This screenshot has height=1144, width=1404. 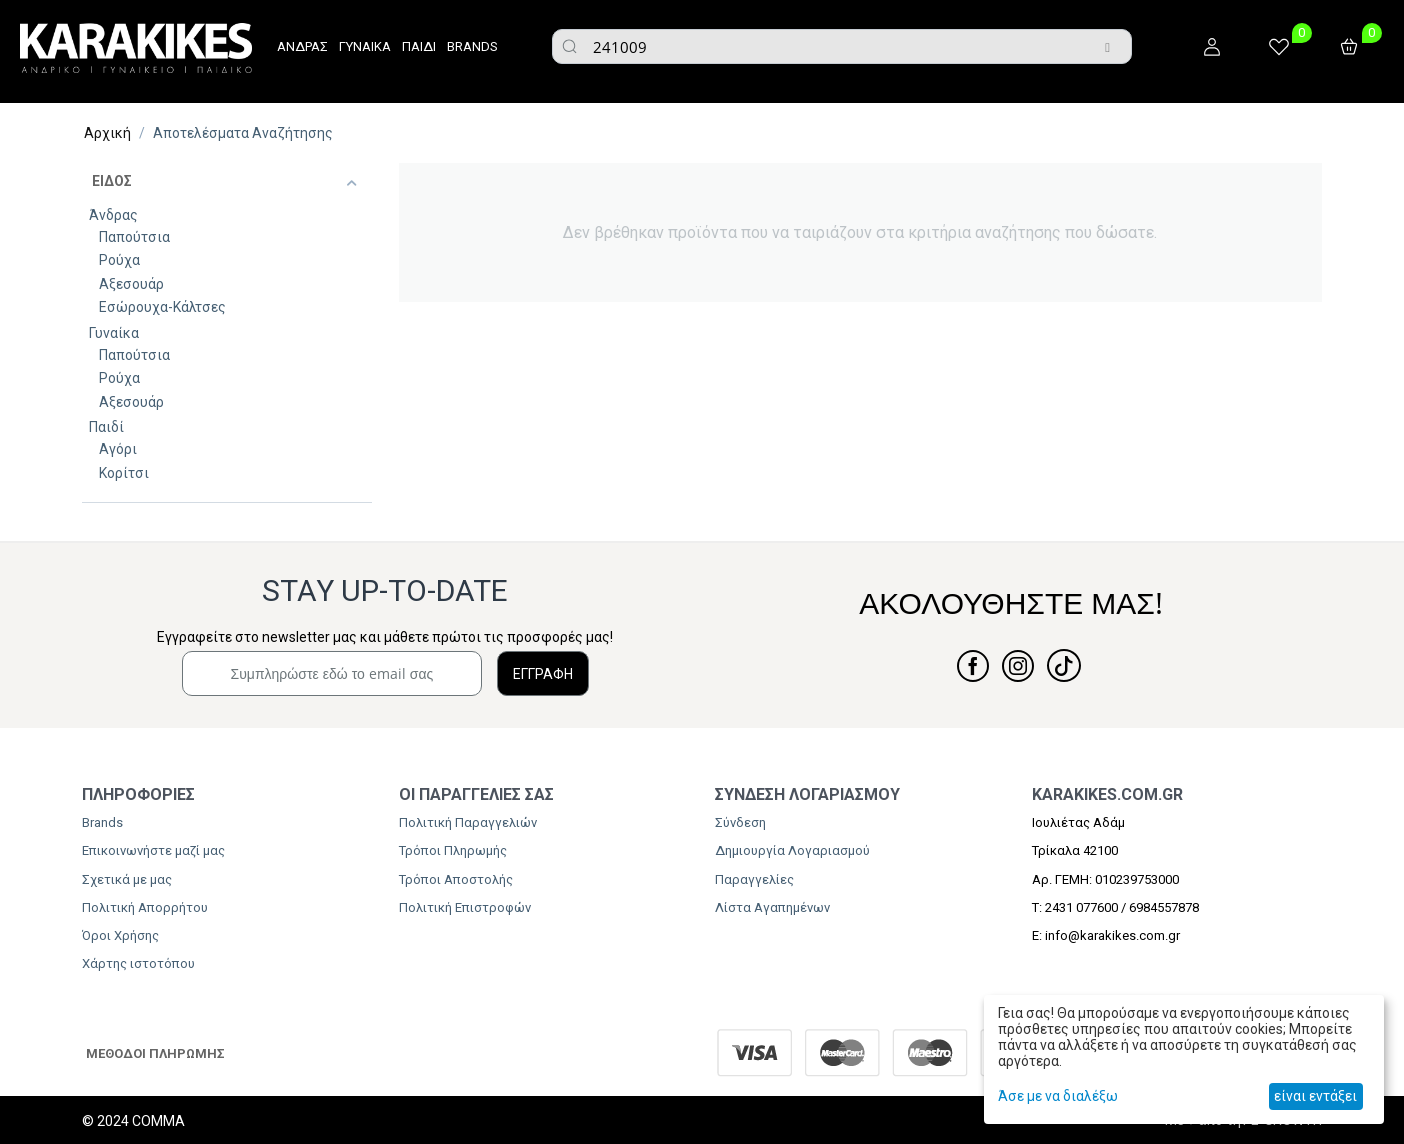 What do you see at coordinates (453, 850) in the screenshot?
I see `Τρόποι Πληρωμής` at bounding box center [453, 850].